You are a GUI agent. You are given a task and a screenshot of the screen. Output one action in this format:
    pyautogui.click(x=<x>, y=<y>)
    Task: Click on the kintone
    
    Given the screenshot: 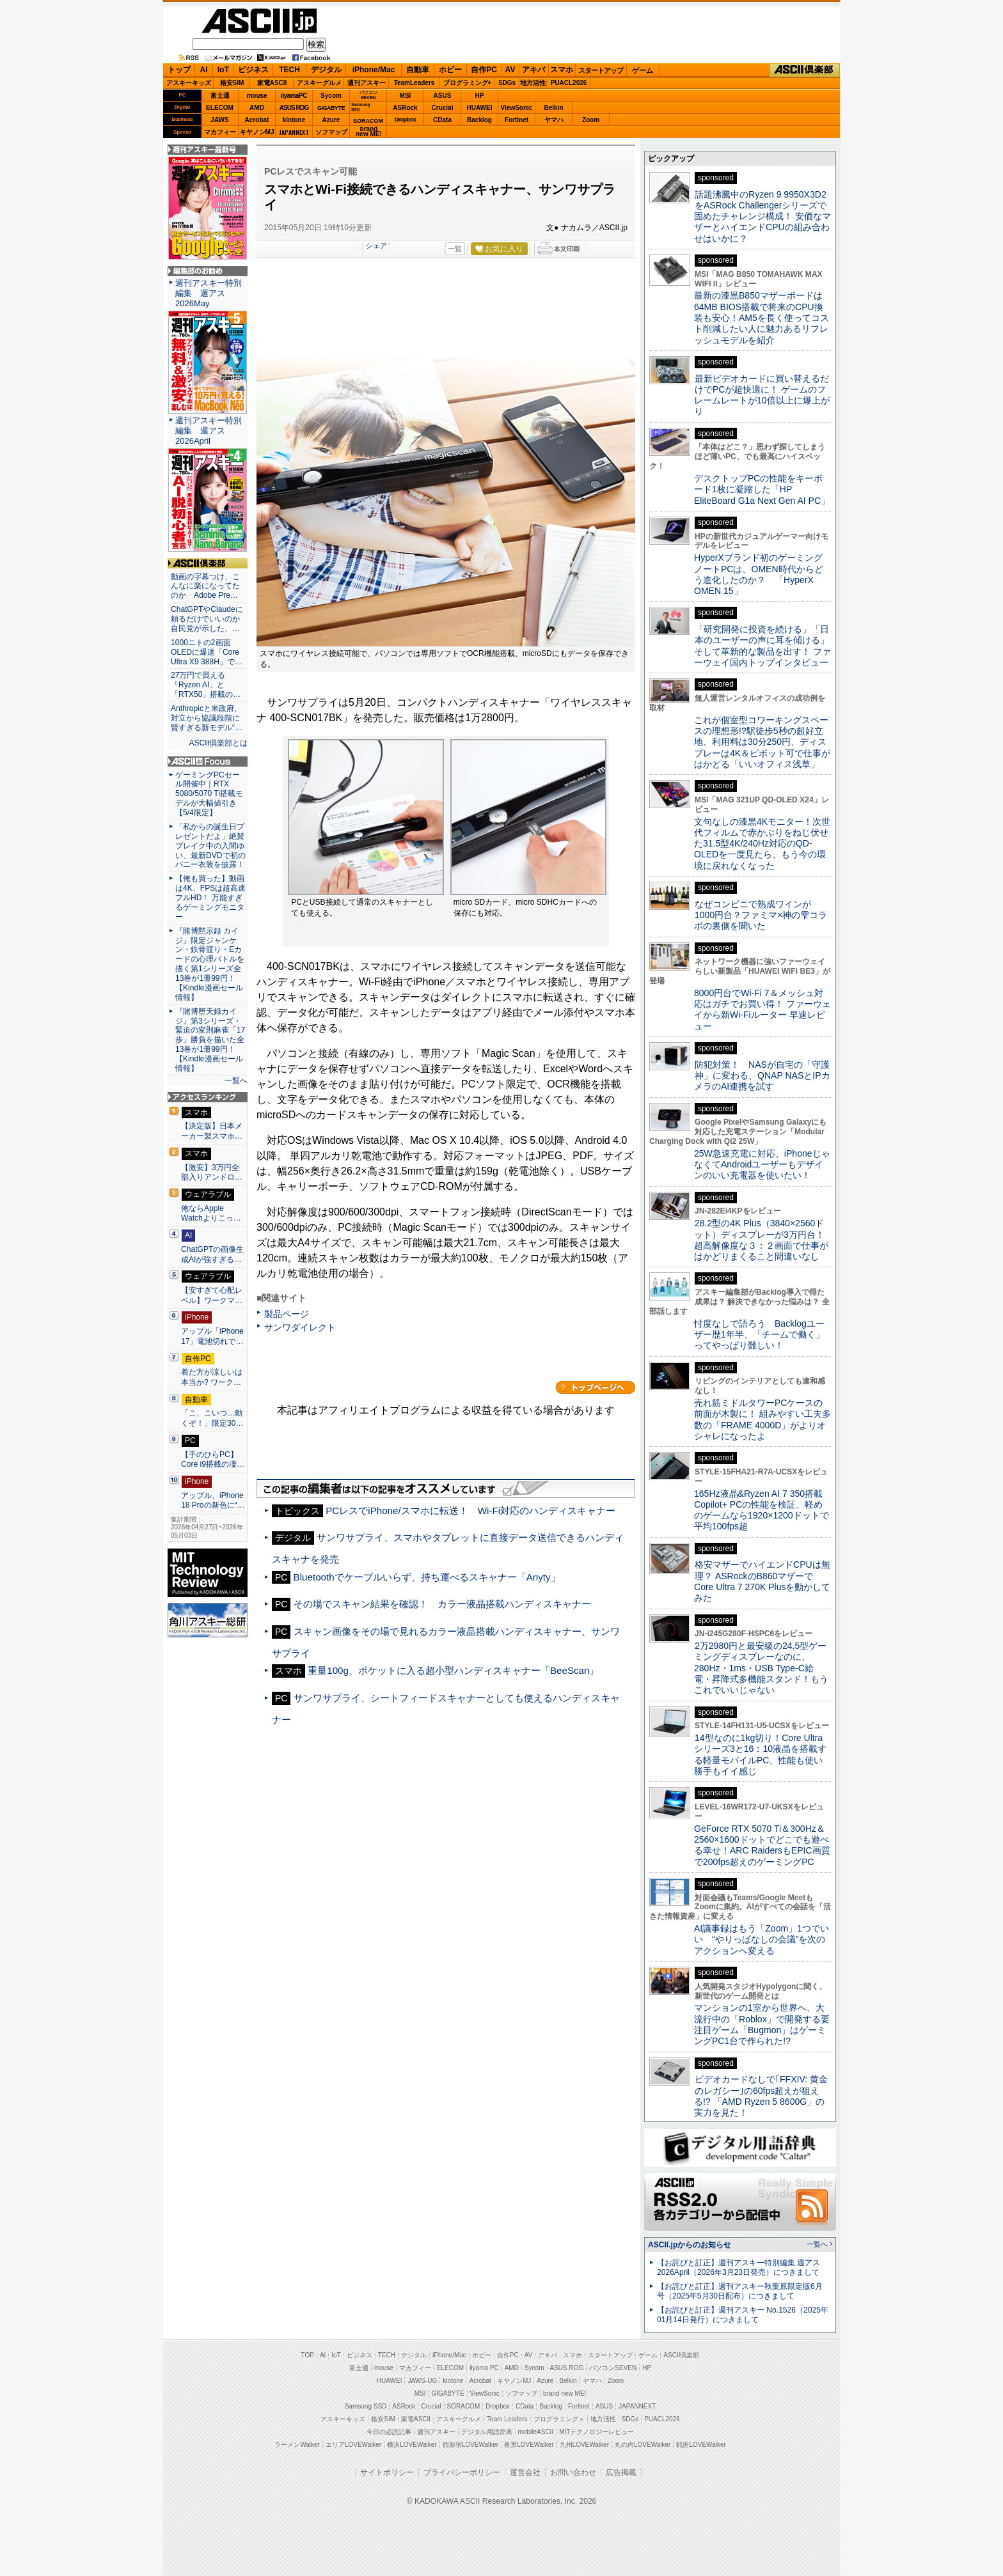 What is the action you would take?
    pyautogui.click(x=294, y=119)
    